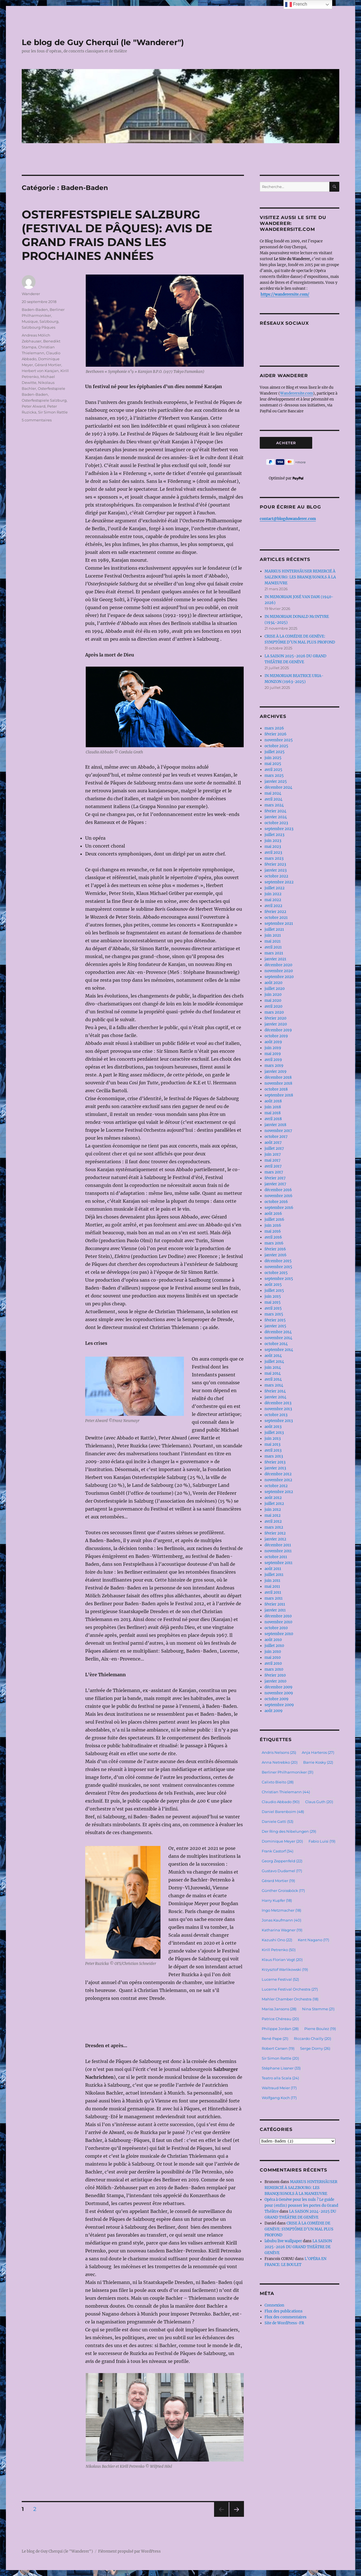 Image resolution: width=361 pixels, height=2576 pixels. I want to click on Kirill Petrenko [Kirill Petrenko (50 éléments)], so click(279, 1949).